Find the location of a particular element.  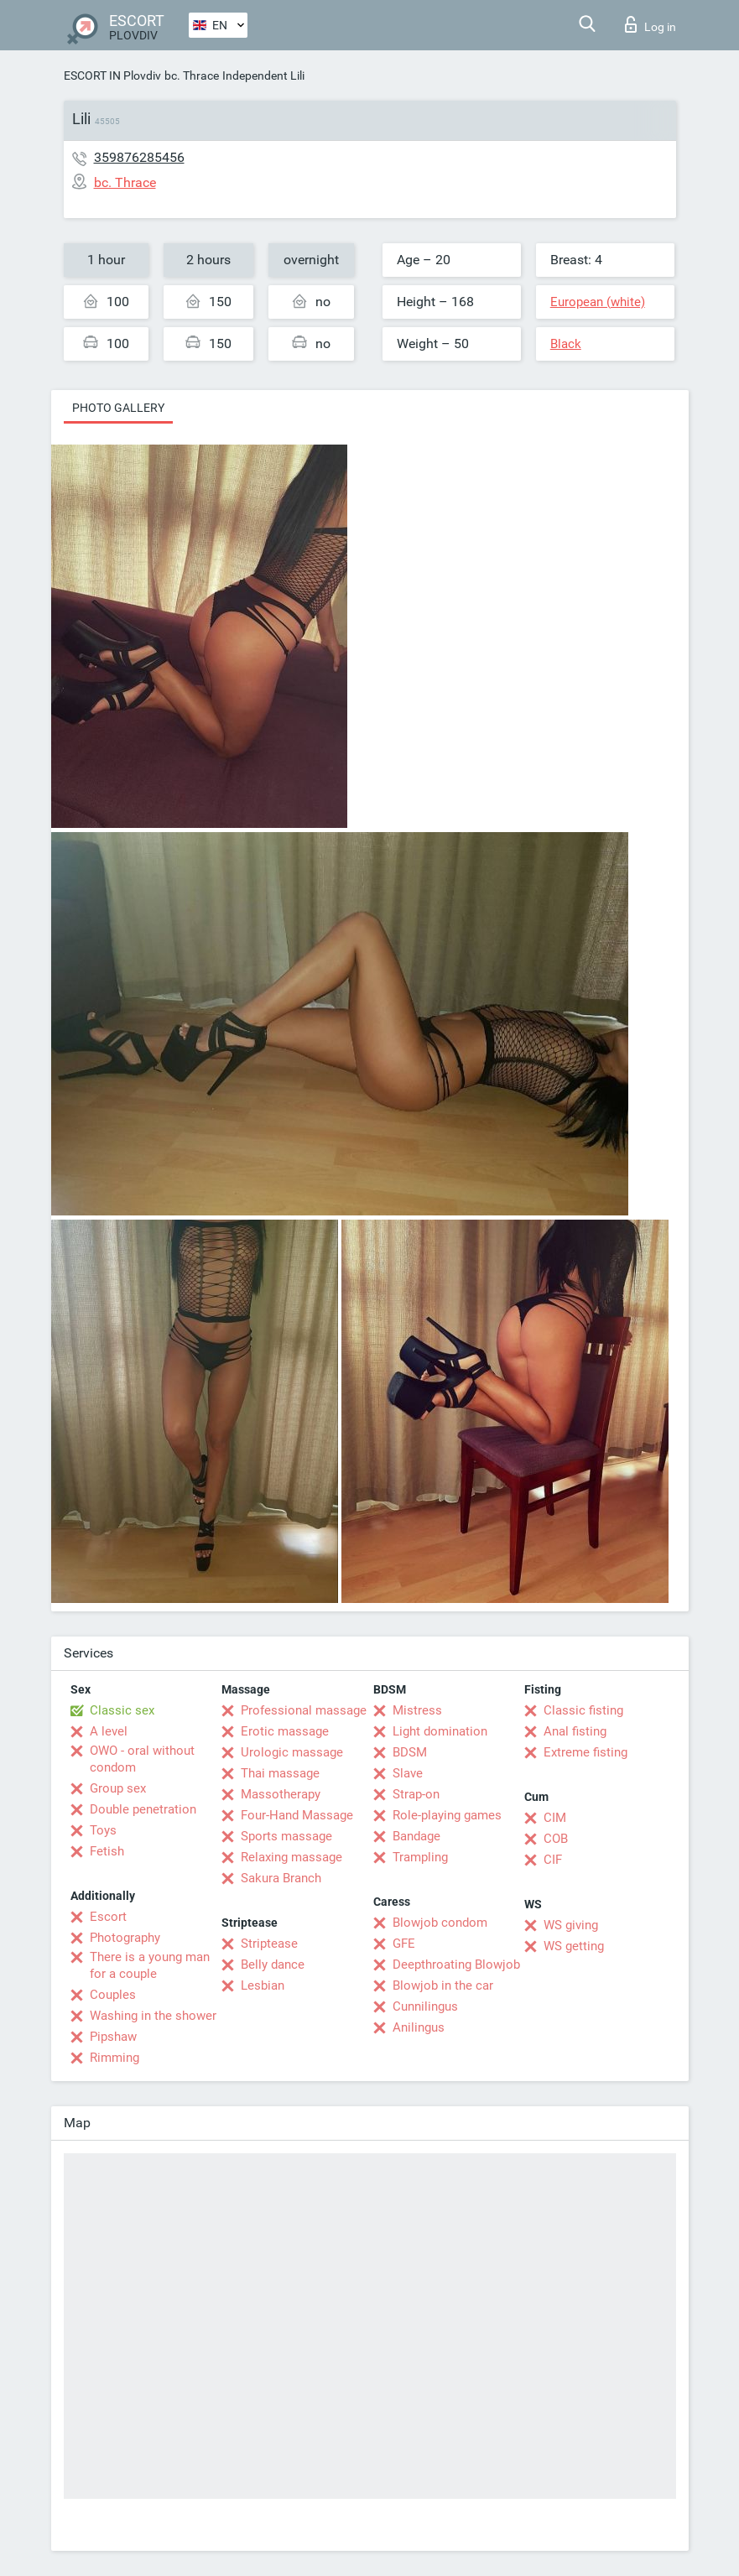

Four-Hand Massage is located at coordinates (297, 1815).